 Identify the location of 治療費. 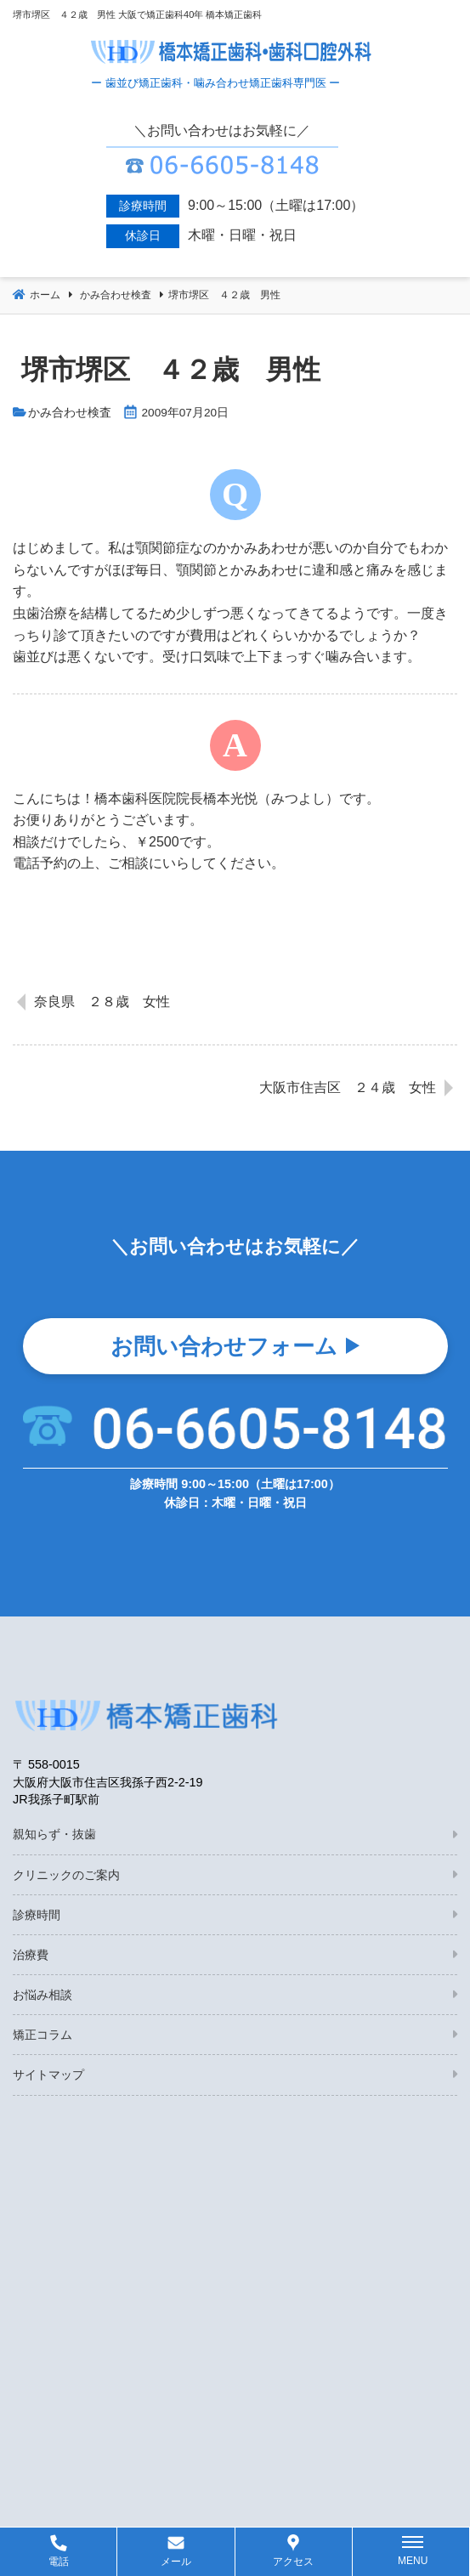
(30, 1955).